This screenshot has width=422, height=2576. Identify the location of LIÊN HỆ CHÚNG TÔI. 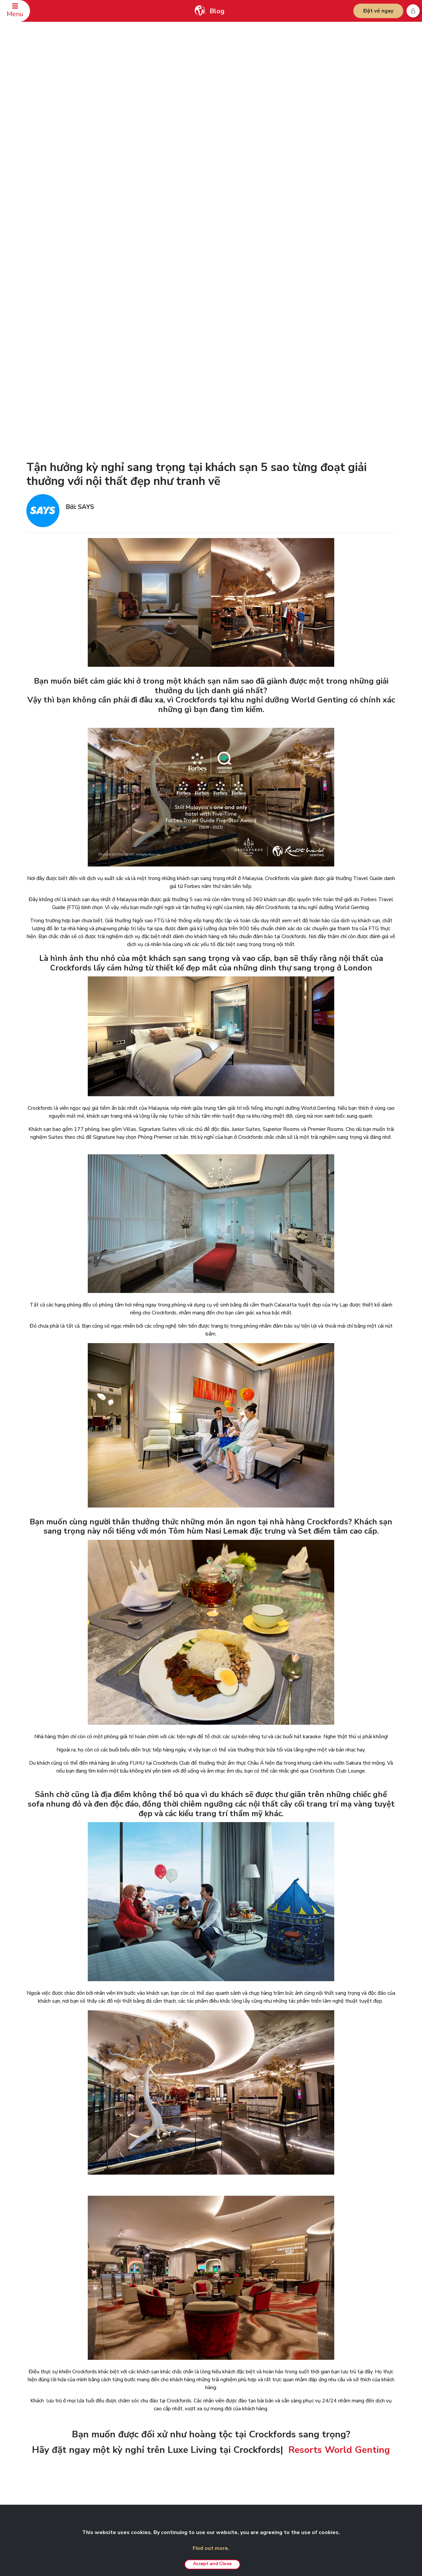
(47, 2380).